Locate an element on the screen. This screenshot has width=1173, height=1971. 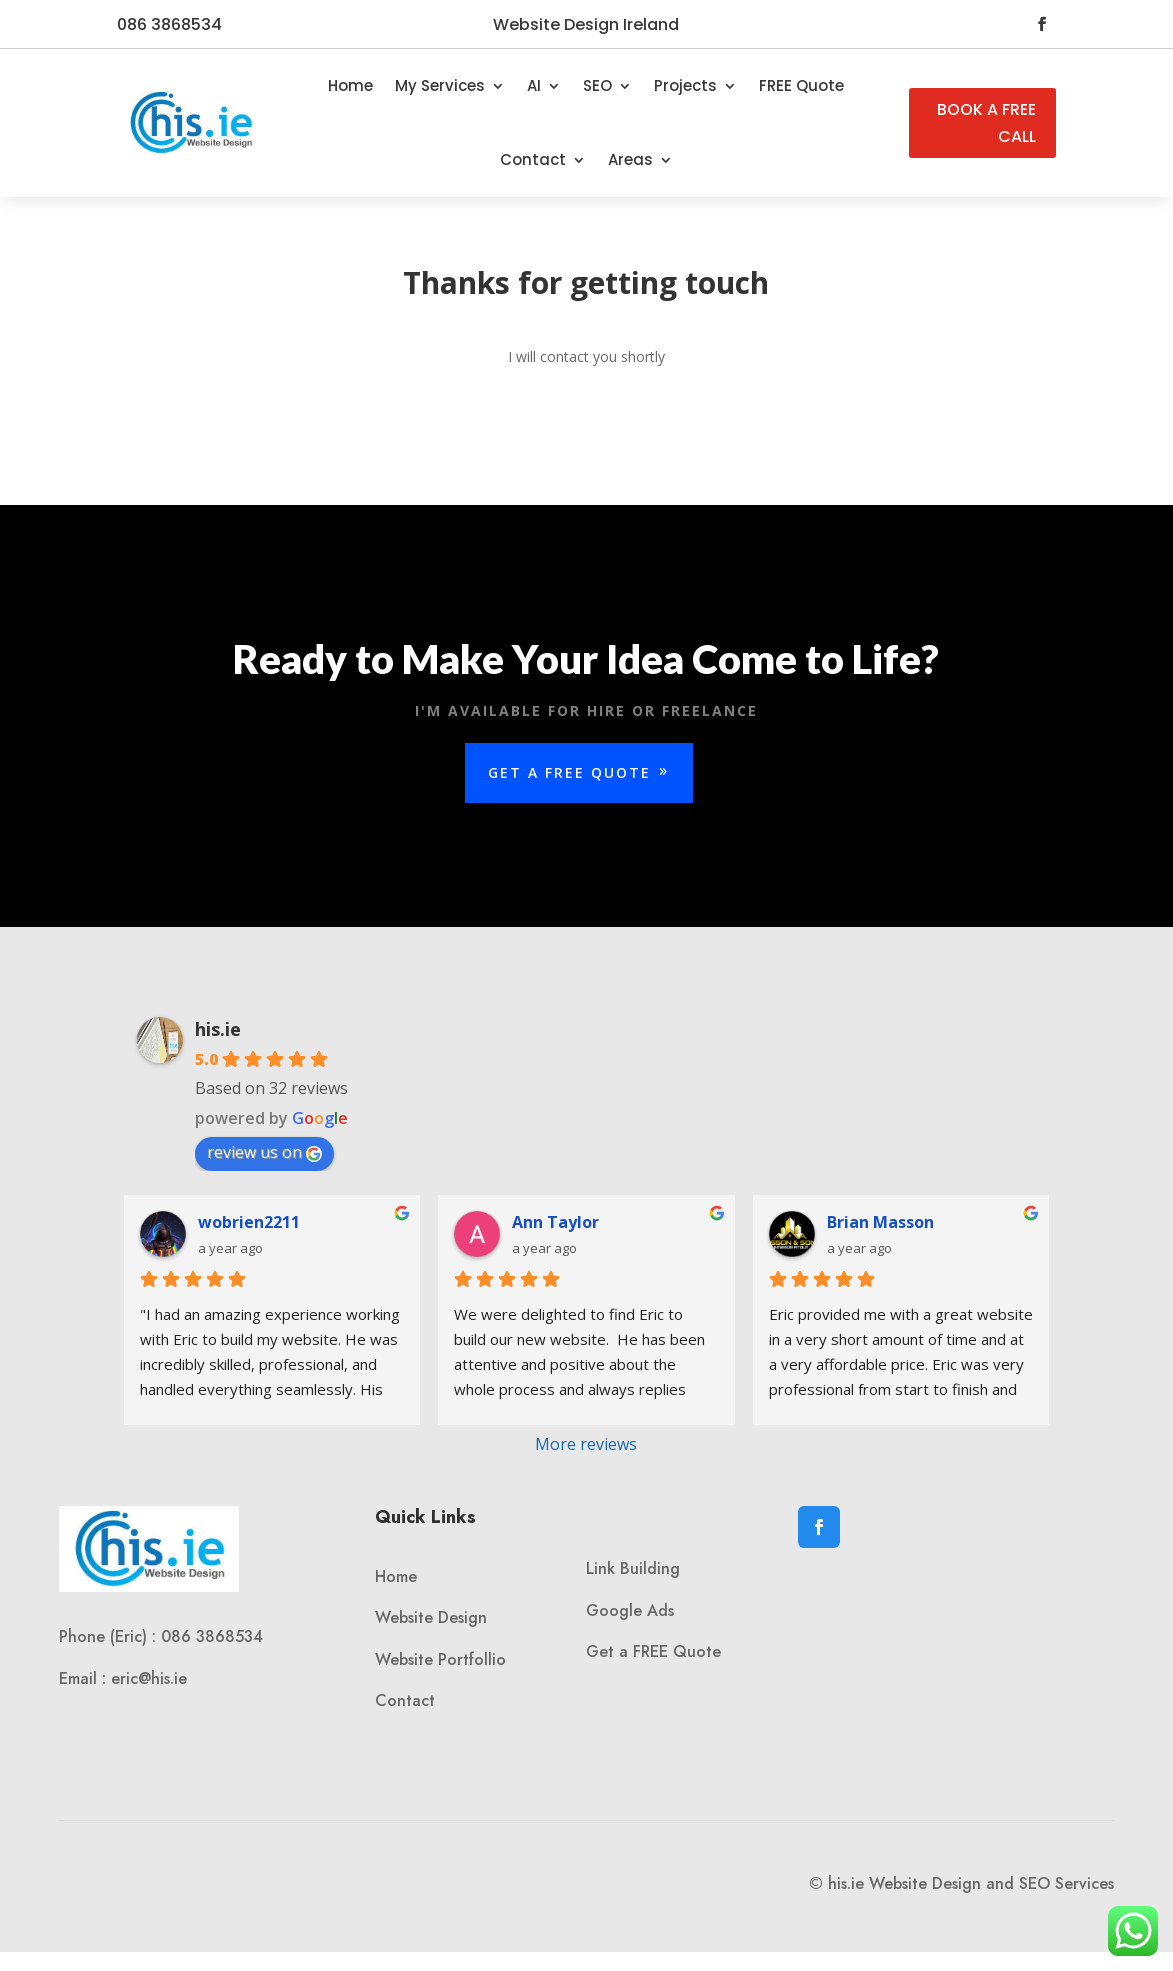
Website Design is located at coordinates (431, 1617).